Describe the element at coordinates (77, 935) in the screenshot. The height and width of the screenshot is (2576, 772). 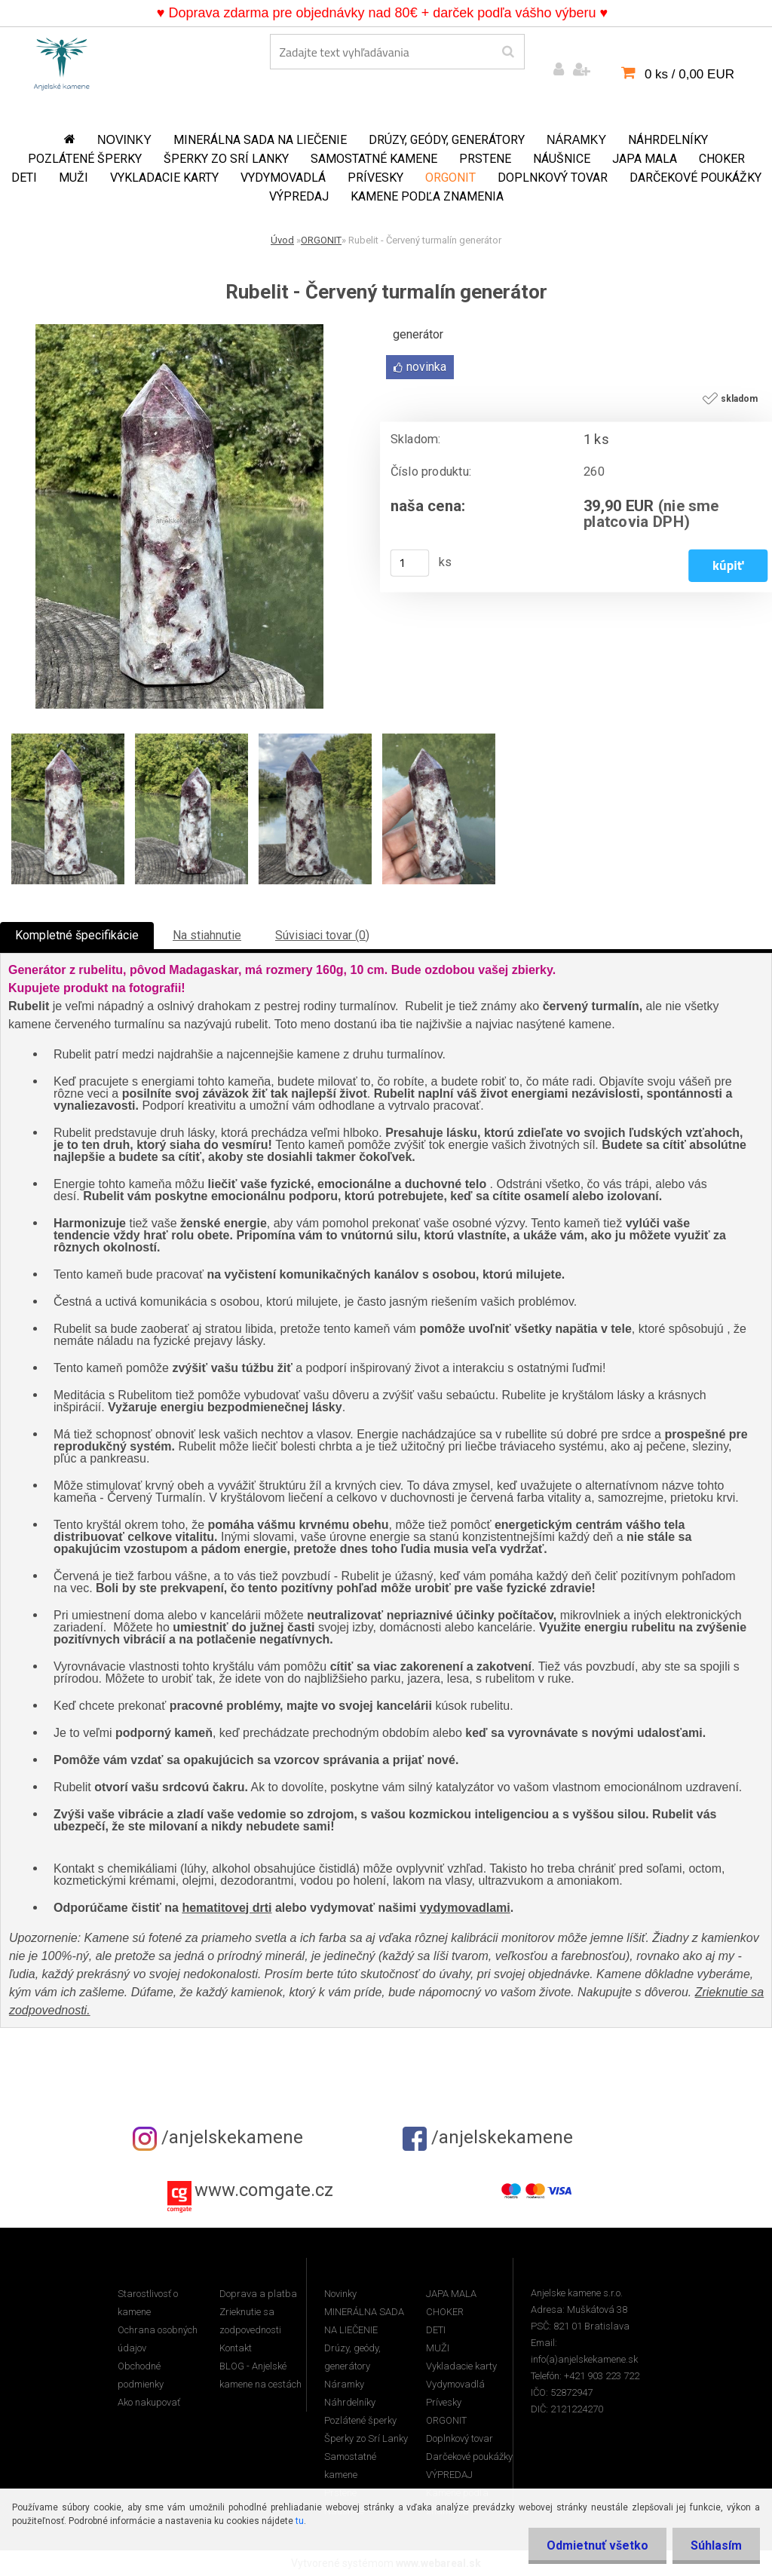
I see `Kompletné špecifikácie` at that location.